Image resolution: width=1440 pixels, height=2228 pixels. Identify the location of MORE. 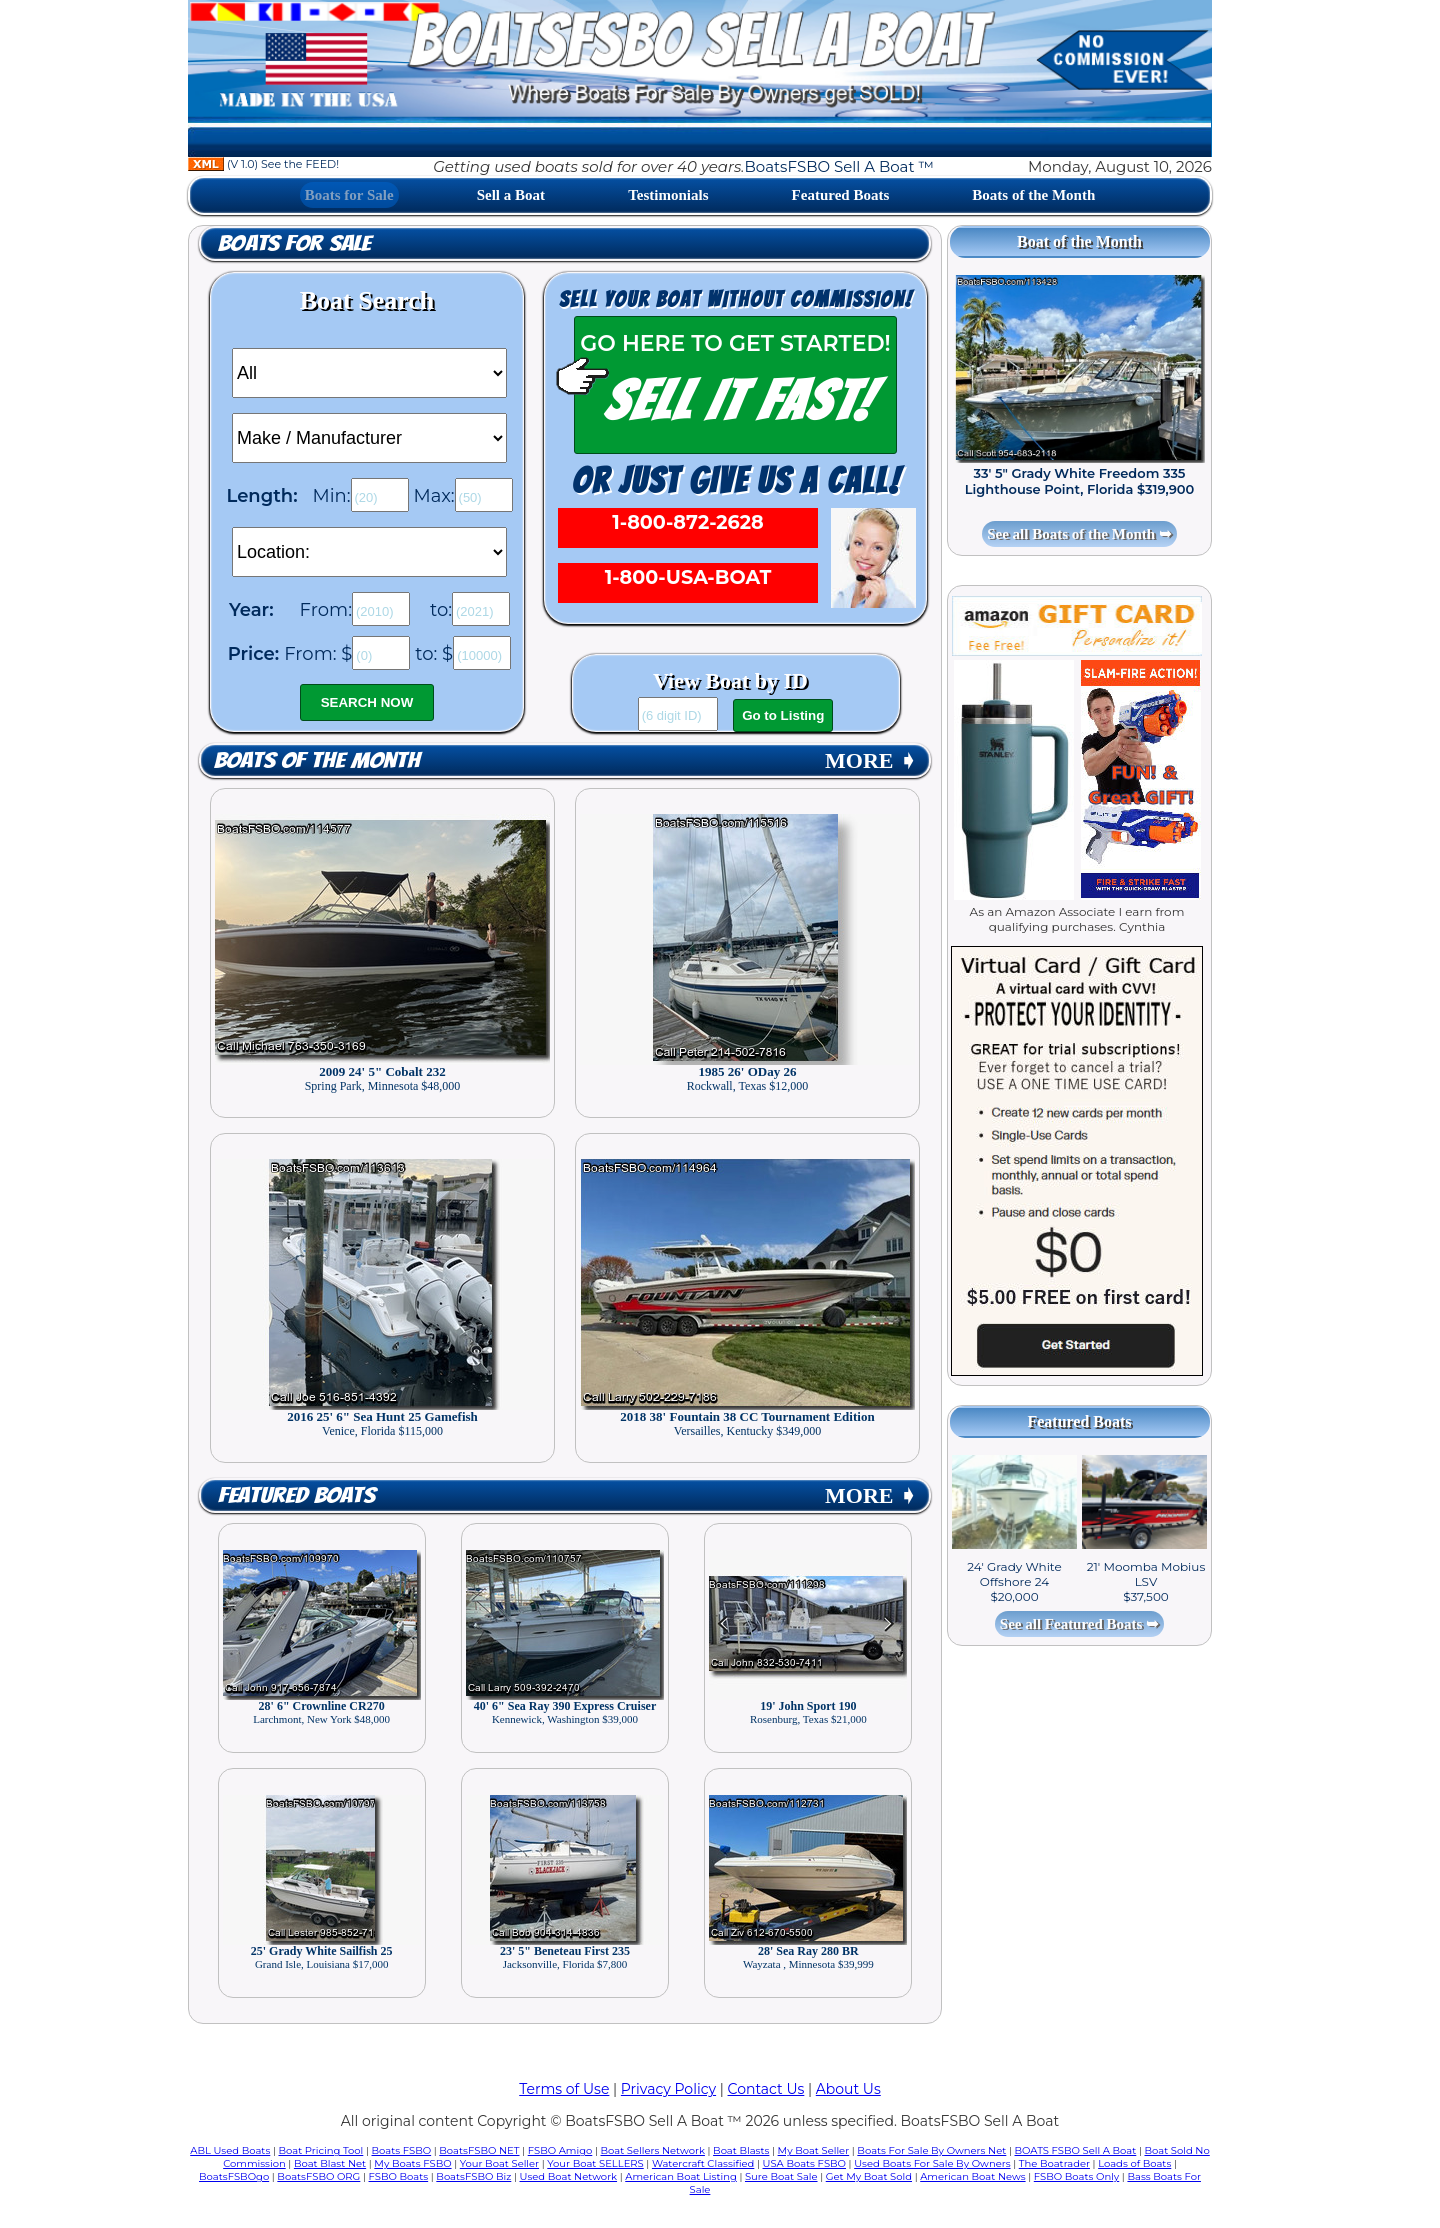
(871, 760).